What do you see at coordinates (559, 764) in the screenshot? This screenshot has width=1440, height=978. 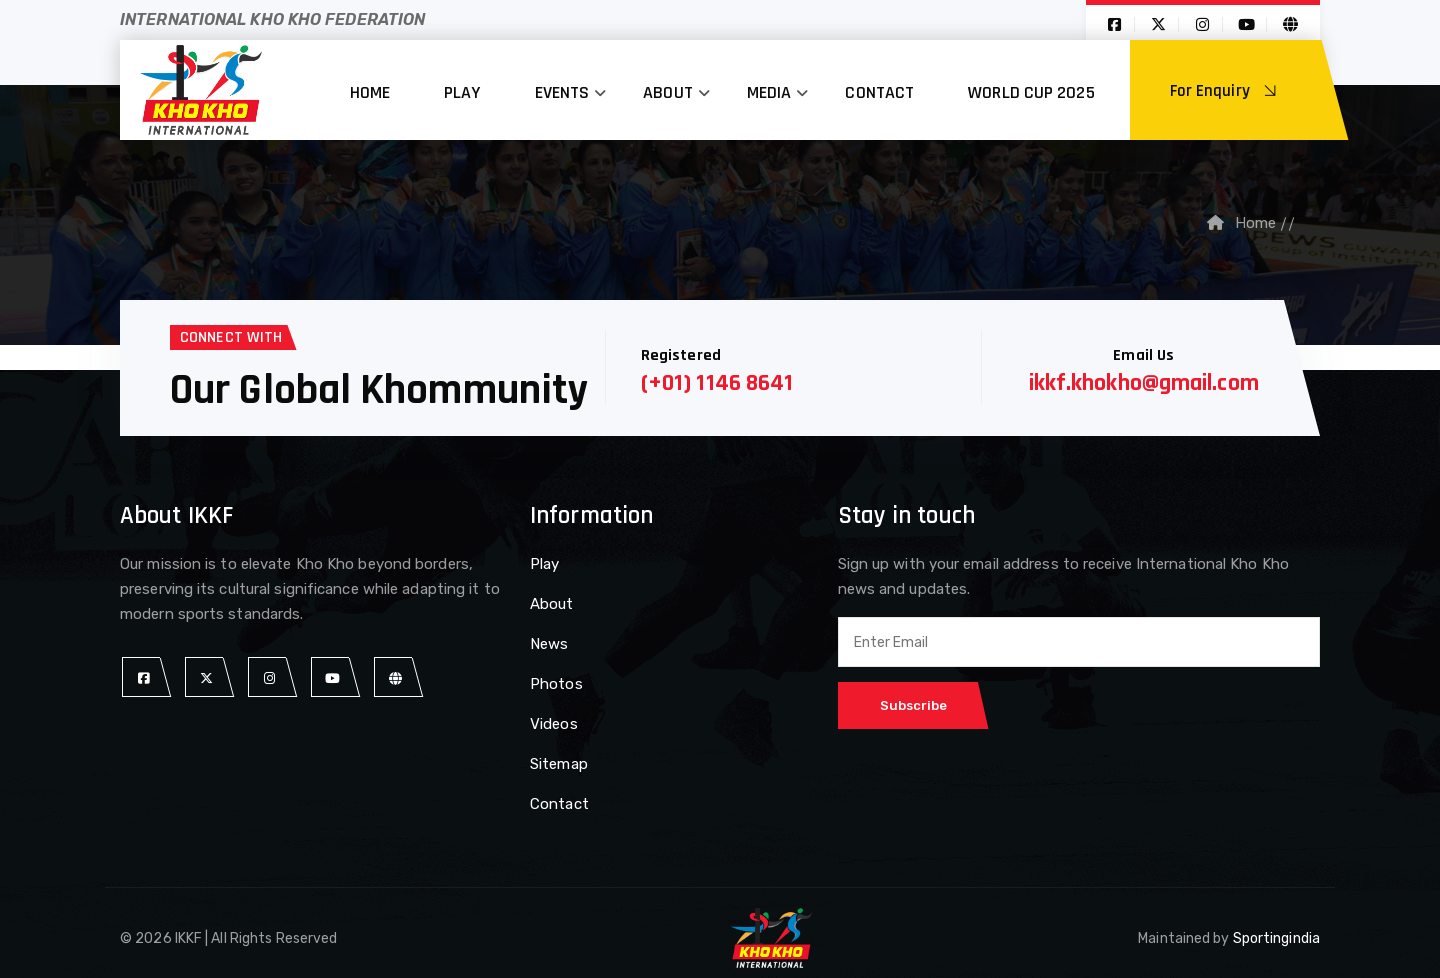 I see `Sitemap` at bounding box center [559, 764].